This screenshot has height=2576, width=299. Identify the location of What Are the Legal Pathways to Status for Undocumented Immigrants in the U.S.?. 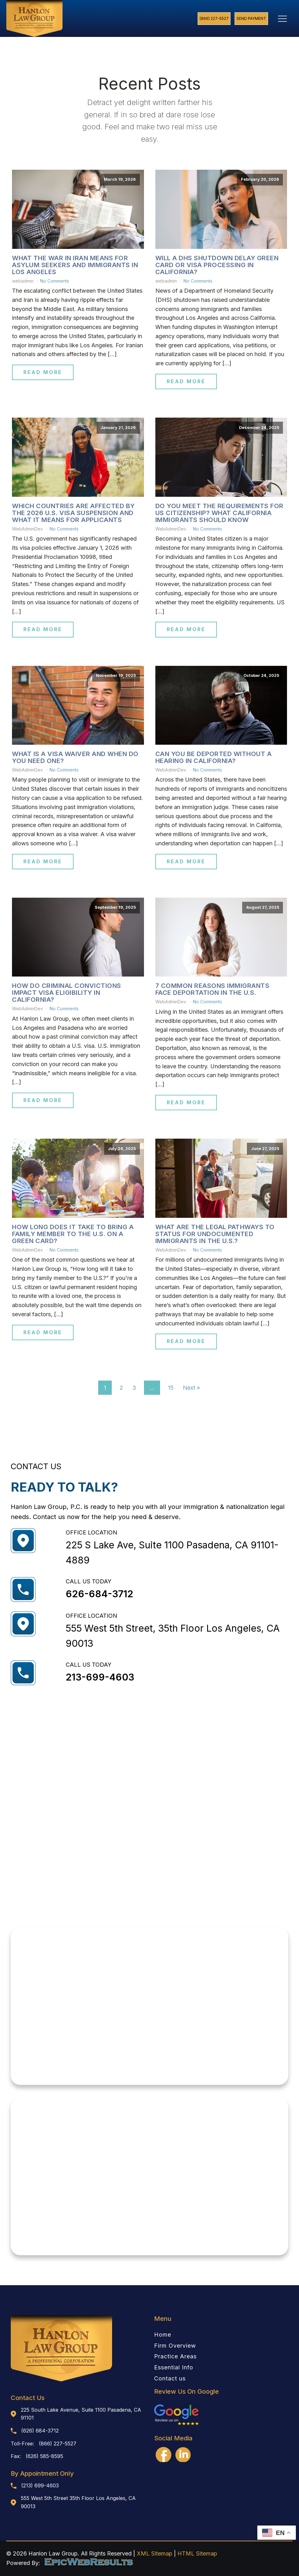
(215, 1233).